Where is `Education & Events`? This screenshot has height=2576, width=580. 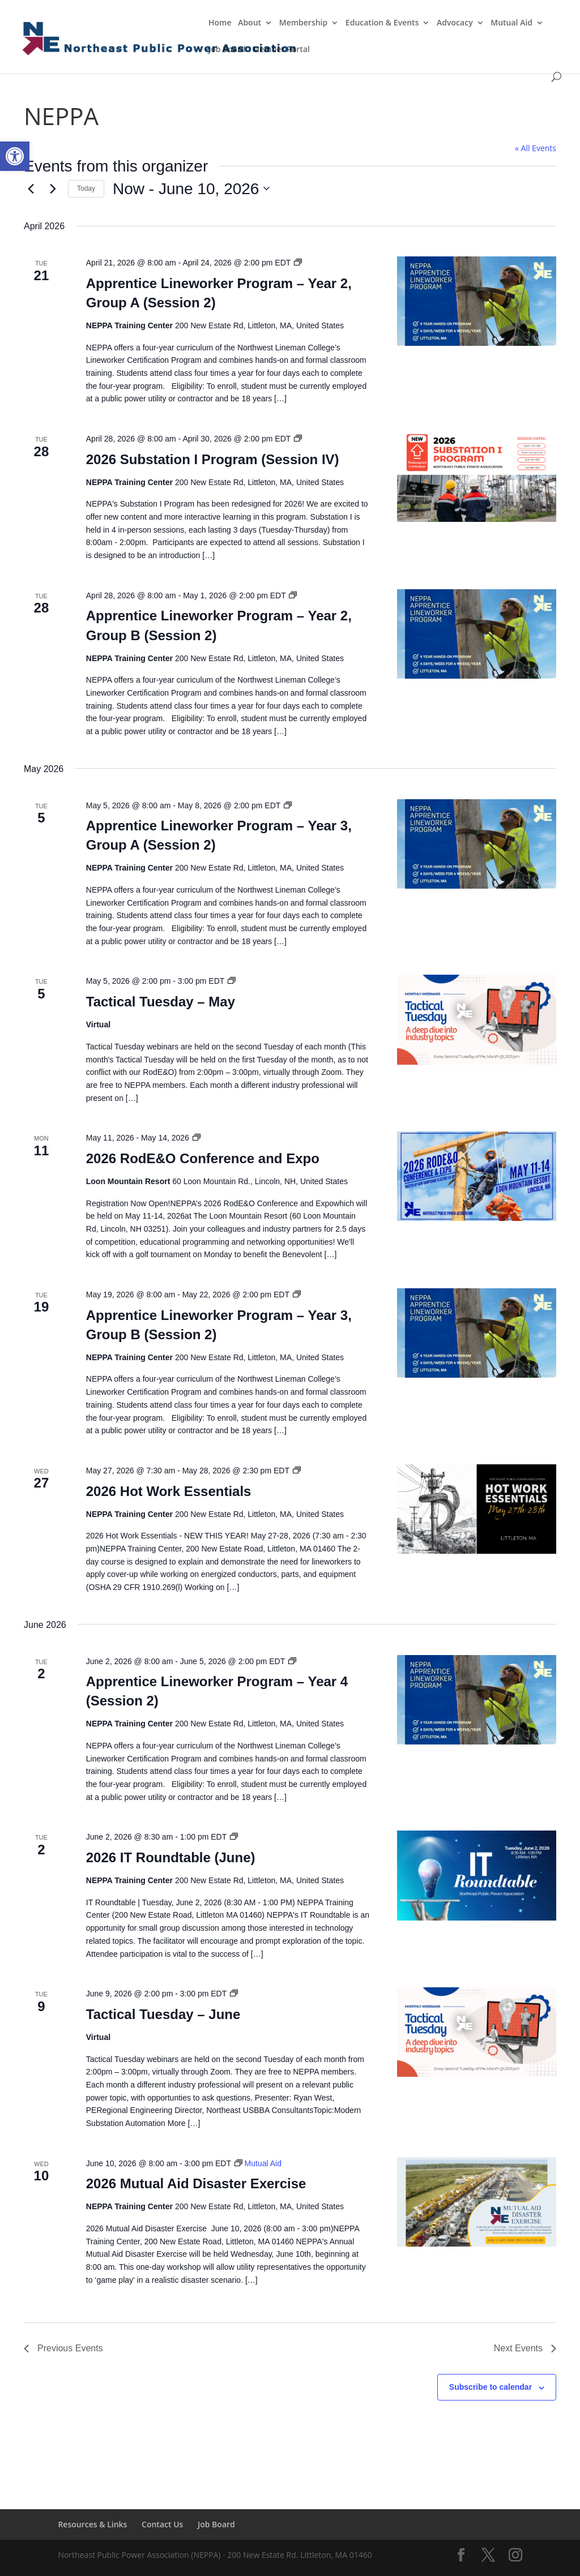
Education & Events is located at coordinates (382, 23).